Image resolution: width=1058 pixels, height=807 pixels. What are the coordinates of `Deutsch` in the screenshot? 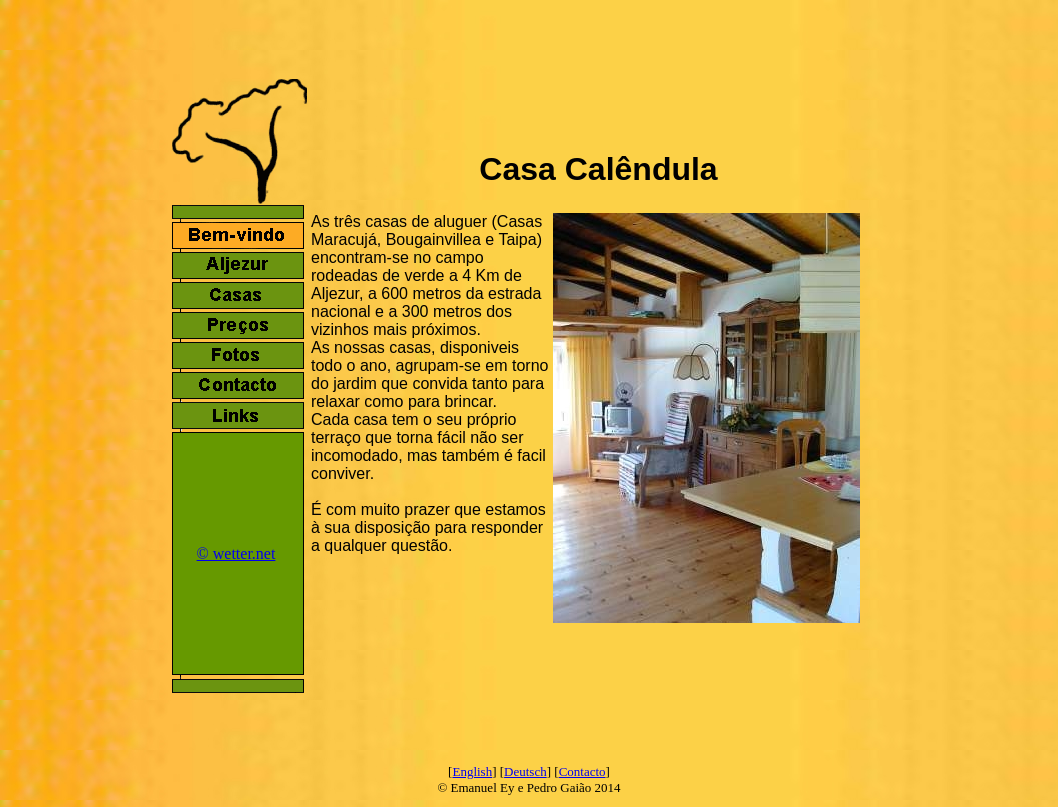 It's located at (525, 771).